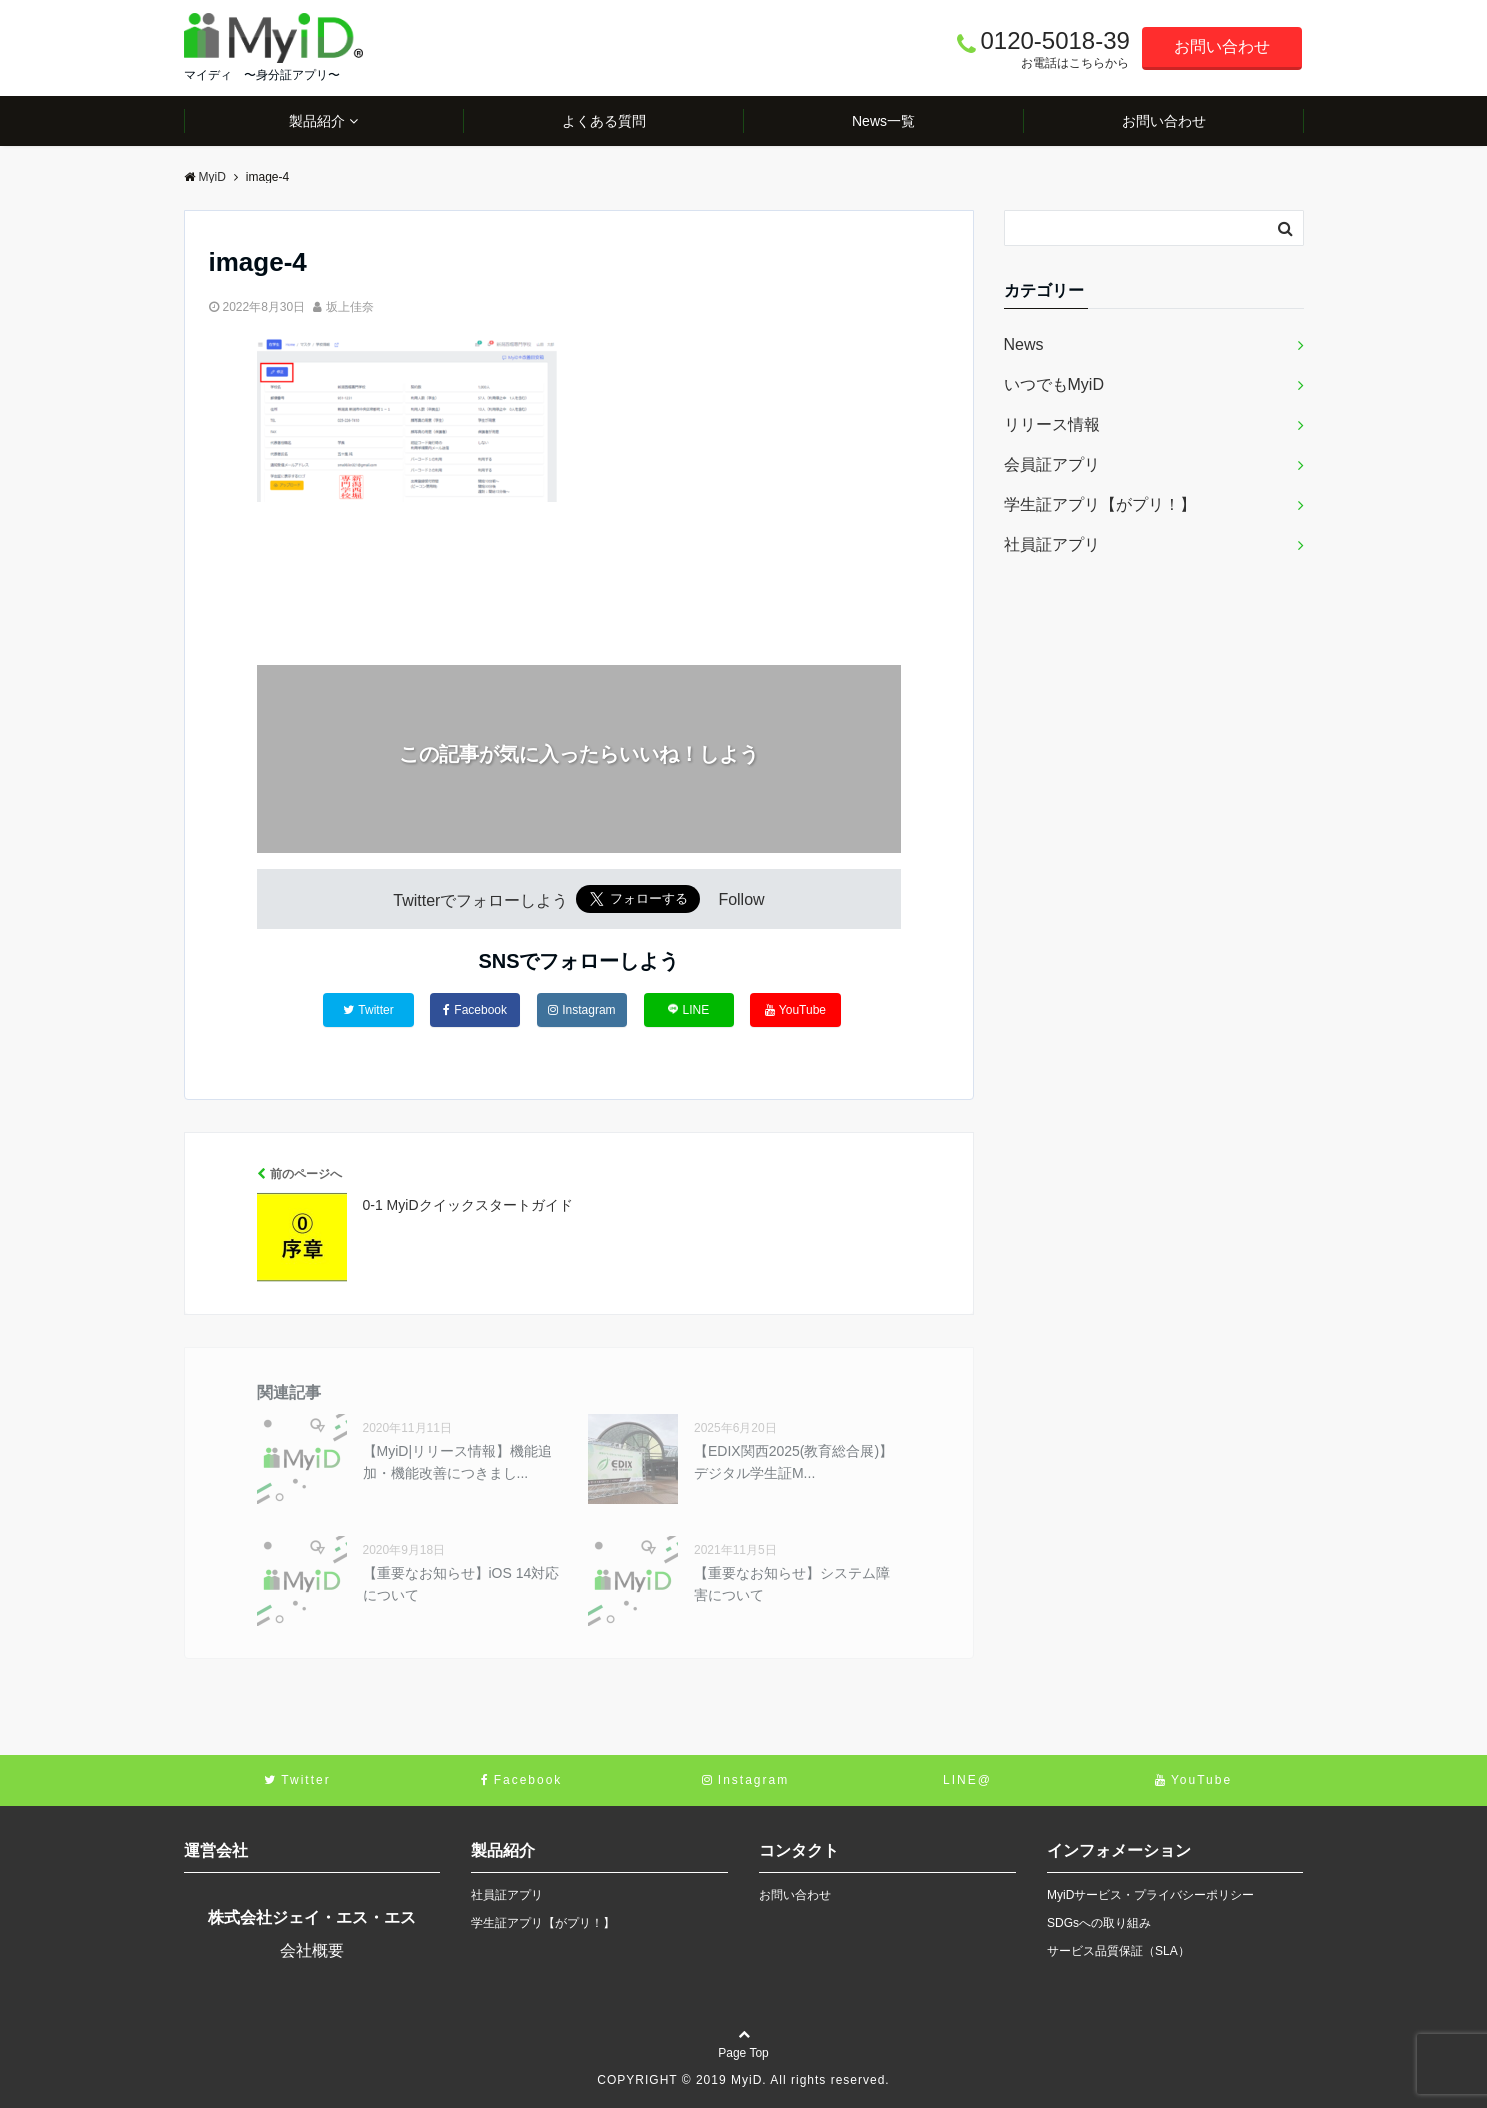 The height and width of the screenshot is (2108, 1487). I want to click on Facebook, so click(475, 1010).